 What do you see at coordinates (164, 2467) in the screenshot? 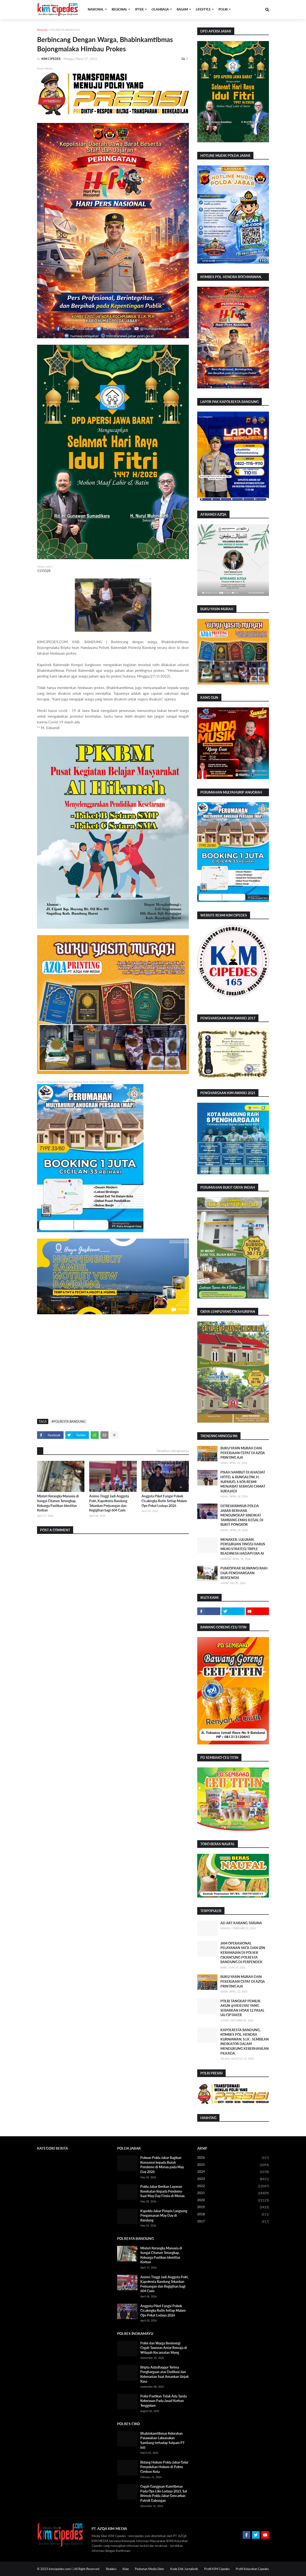
I see `Bidang Hukum Polda Jabar Gelar Penyuluhan Hukum di Polres Cirebon Kota` at bounding box center [164, 2467].